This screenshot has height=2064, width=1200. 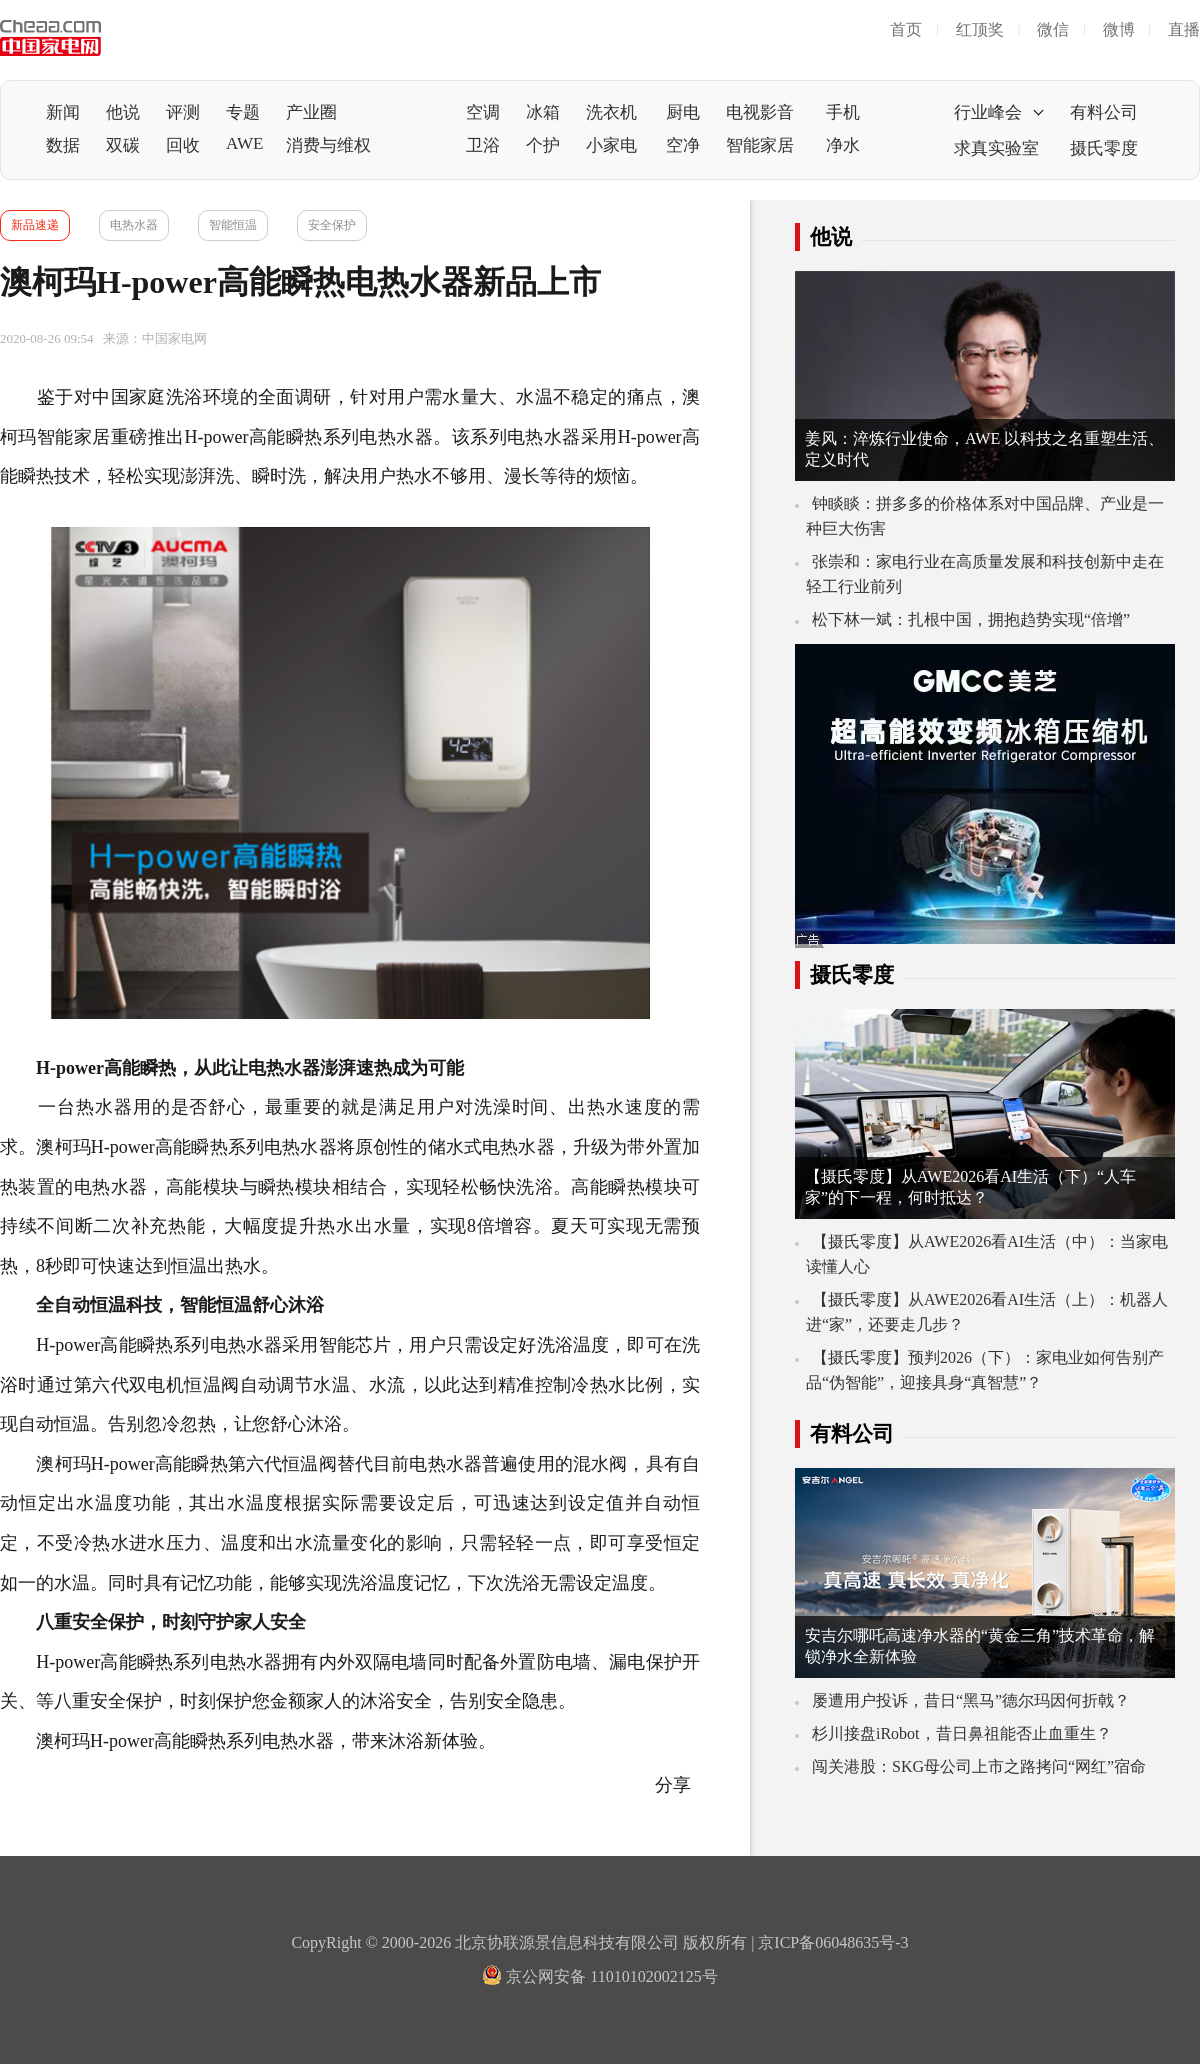 What do you see at coordinates (971, 1700) in the screenshot?
I see `屡遭用户投诉，昔日“黑马”德尔玛因何折戟？` at bounding box center [971, 1700].